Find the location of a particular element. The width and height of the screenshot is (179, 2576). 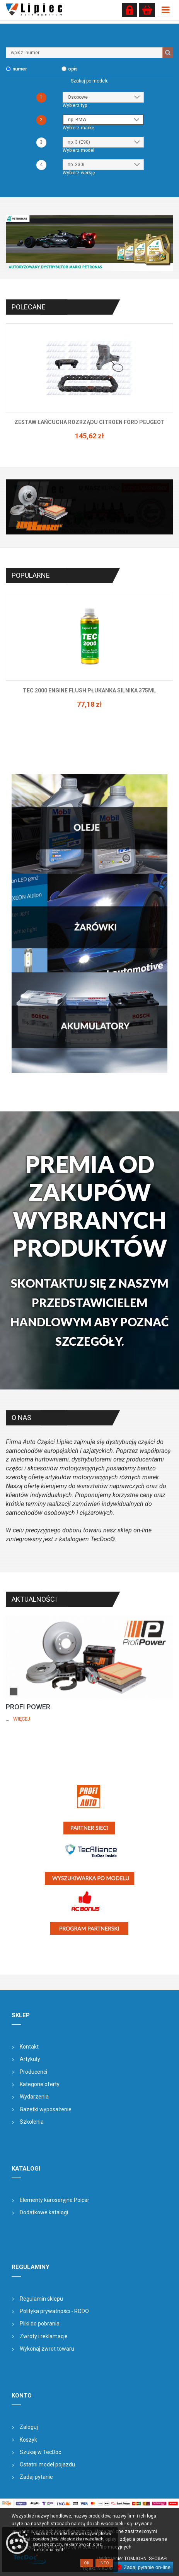

Szukaj w TecDoc is located at coordinates (40, 2452).